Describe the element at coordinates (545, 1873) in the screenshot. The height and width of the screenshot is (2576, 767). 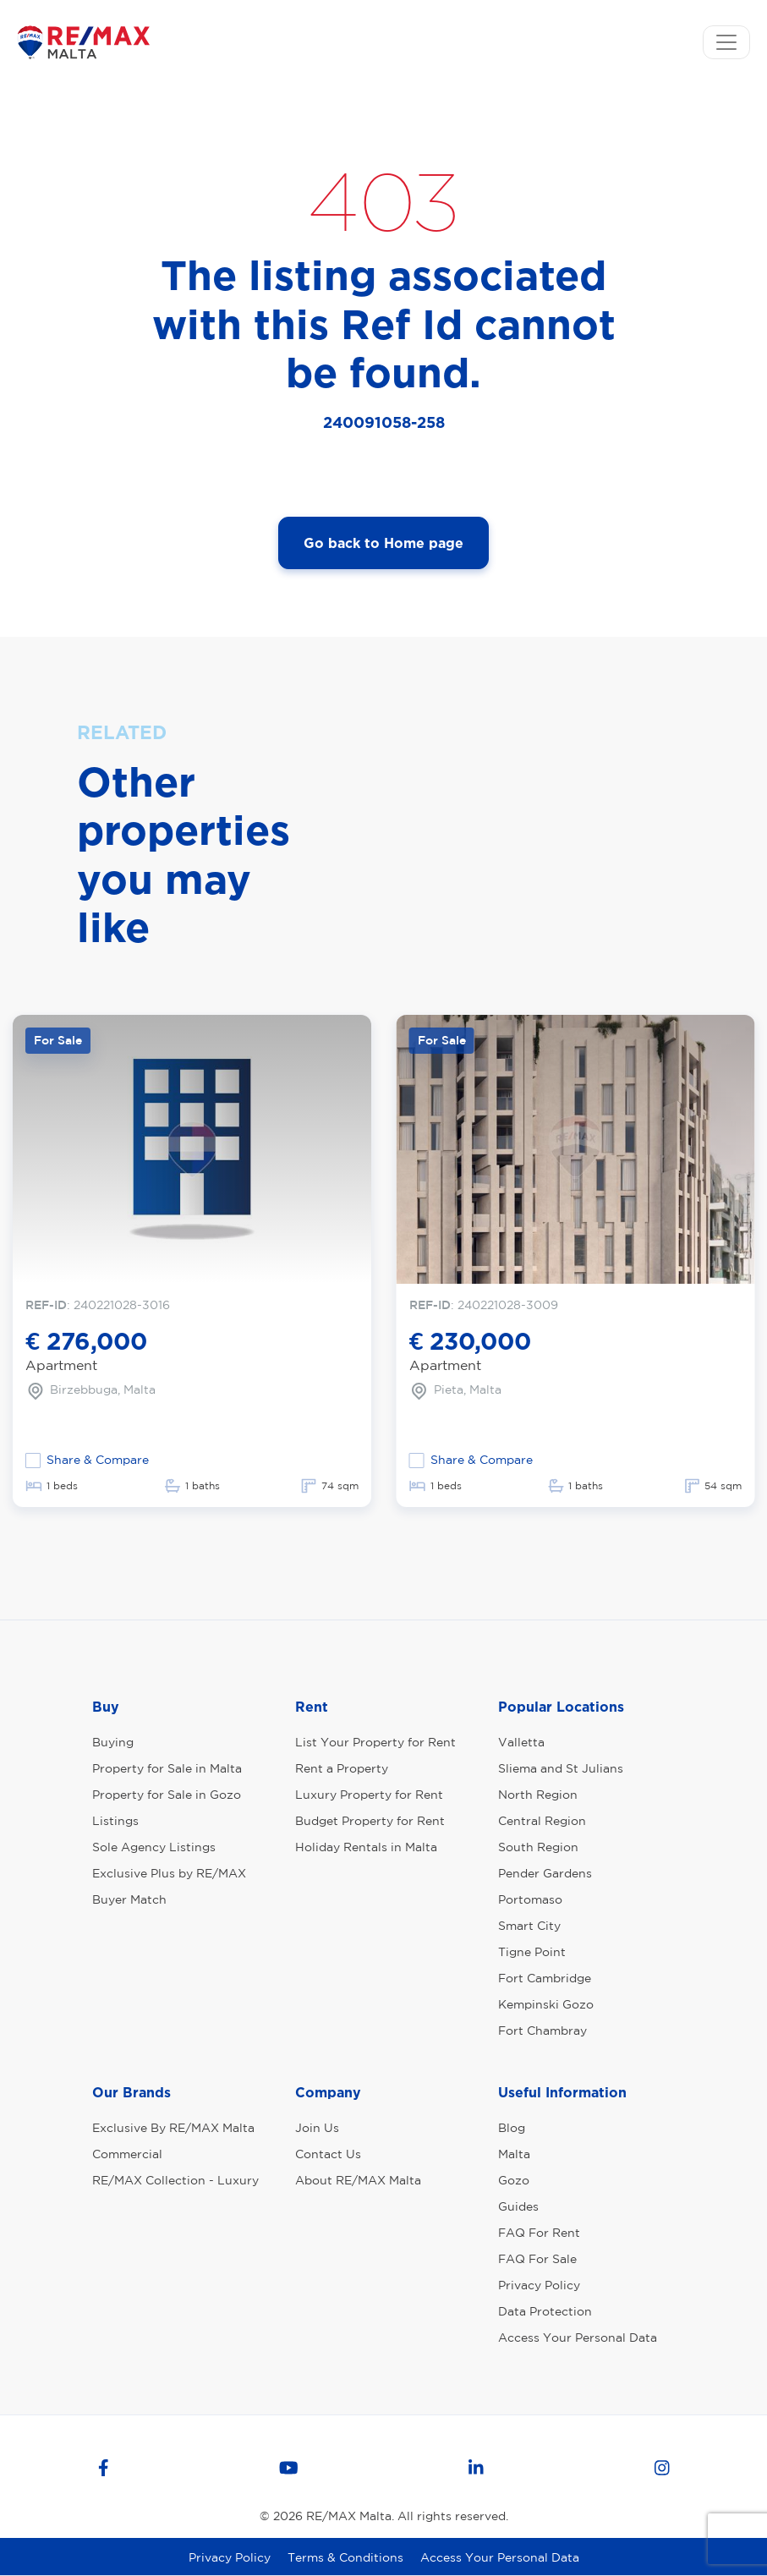
I see `Pender Gardens` at that location.